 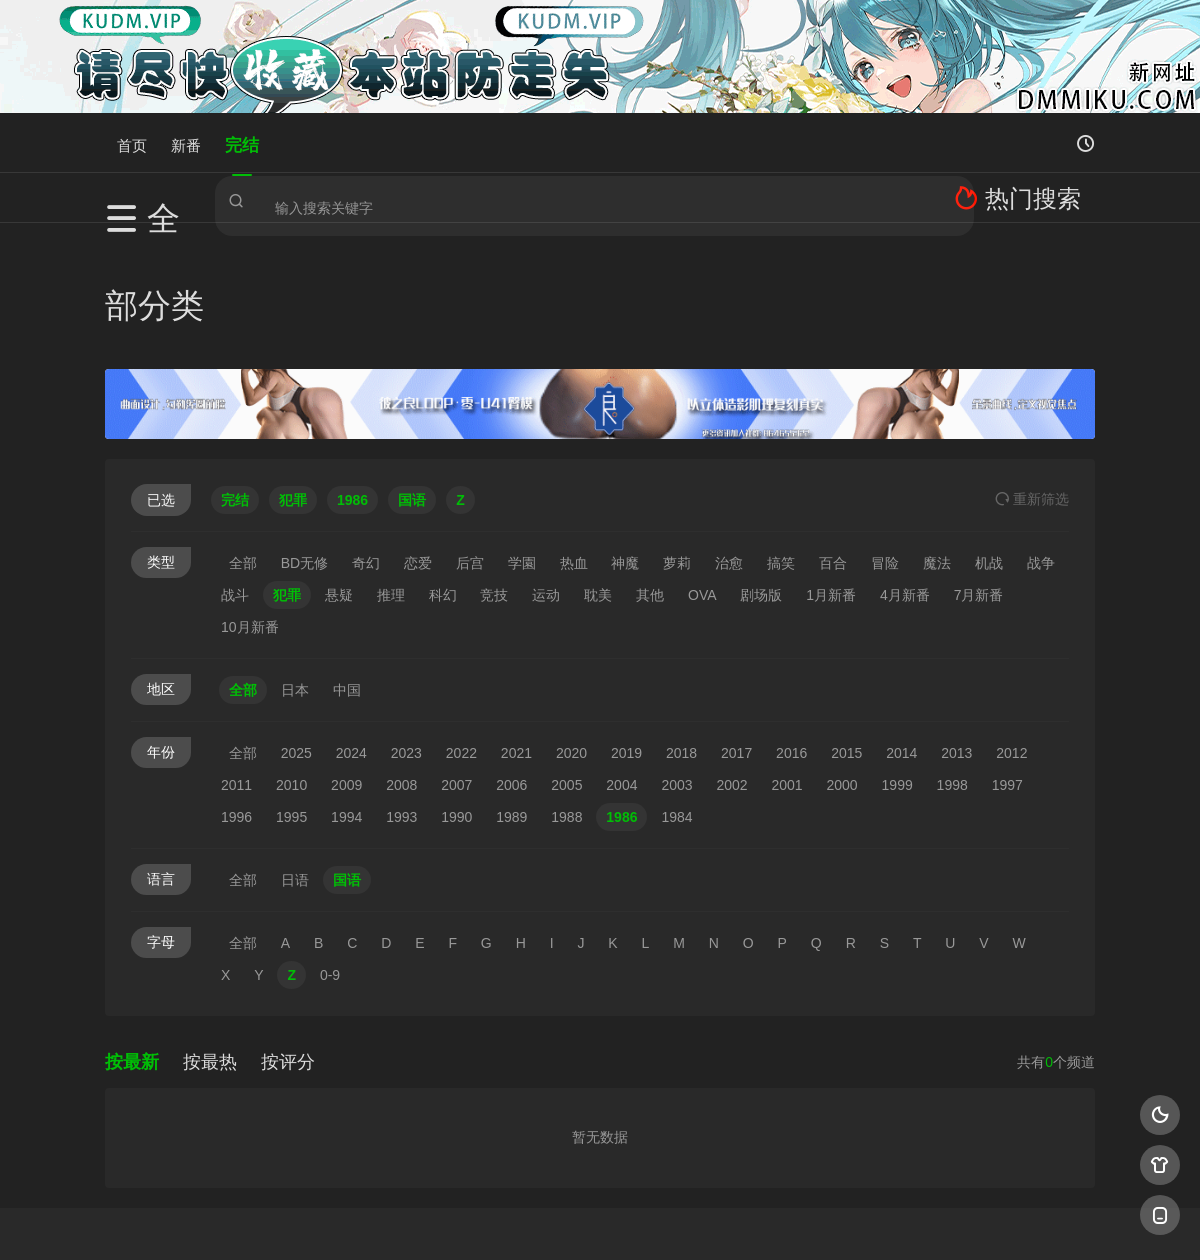 I want to click on 首页, so click(x=132, y=142).